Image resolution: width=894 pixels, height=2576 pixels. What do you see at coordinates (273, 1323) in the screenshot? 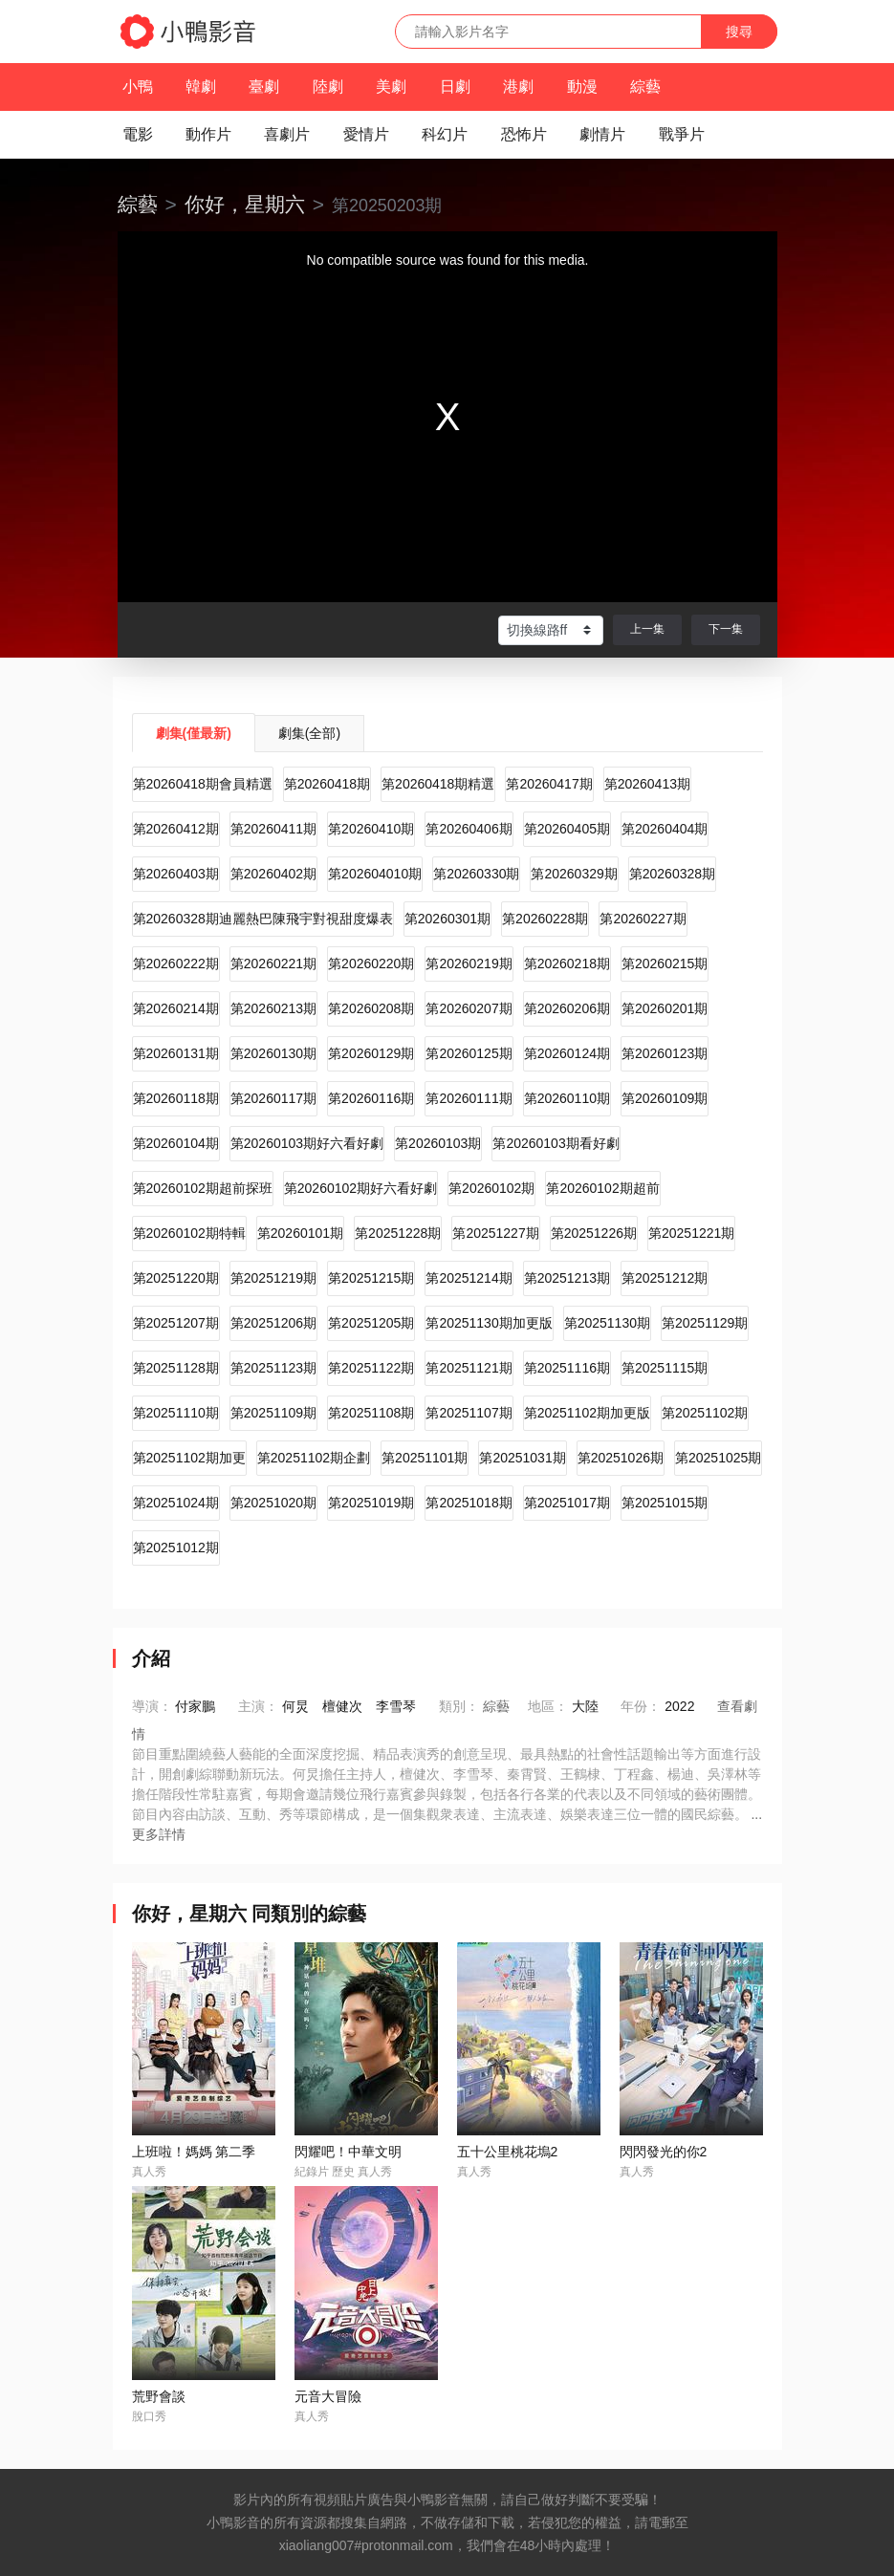
I see `第20251206期` at bounding box center [273, 1323].